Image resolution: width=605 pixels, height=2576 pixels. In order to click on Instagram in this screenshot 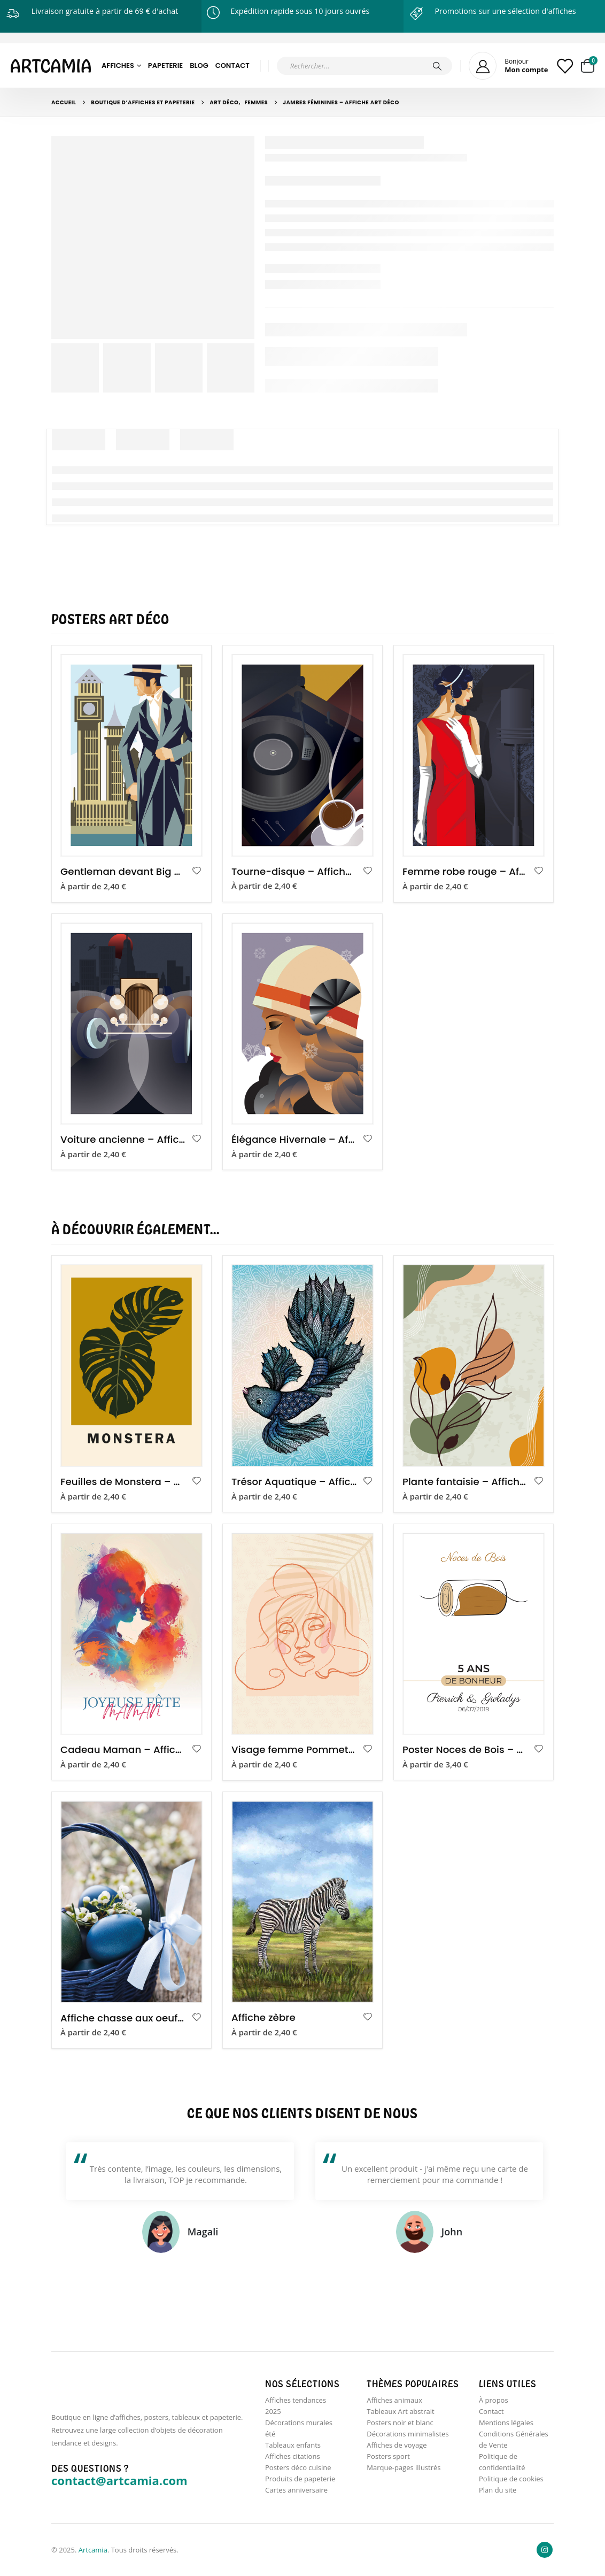, I will do `click(545, 2550)`.